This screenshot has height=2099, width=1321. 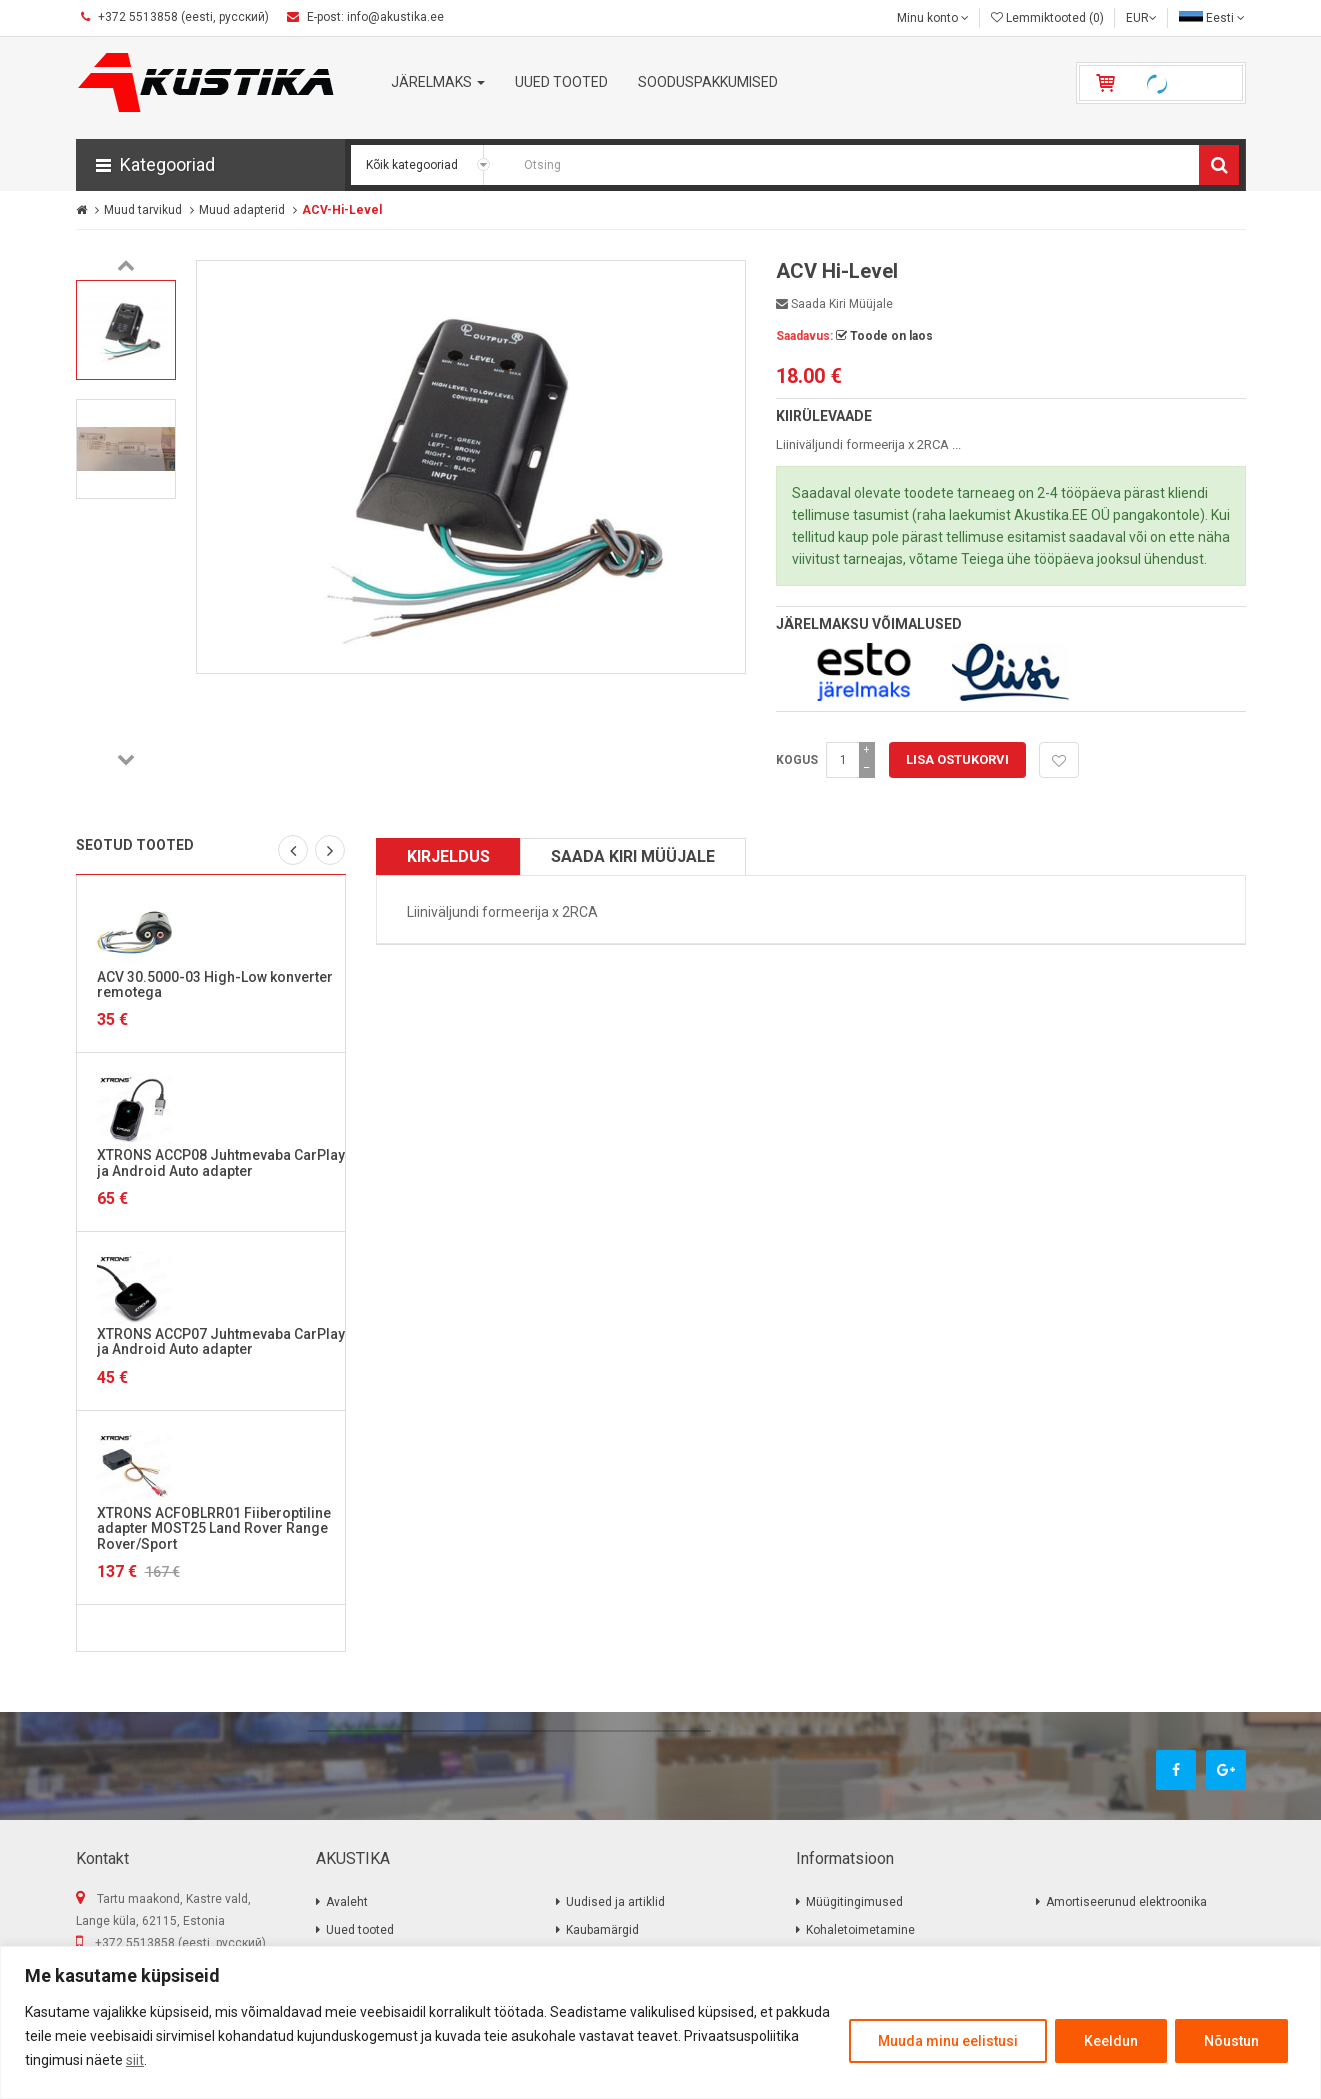 What do you see at coordinates (210, 165) in the screenshot?
I see `[button]` at bounding box center [210, 165].